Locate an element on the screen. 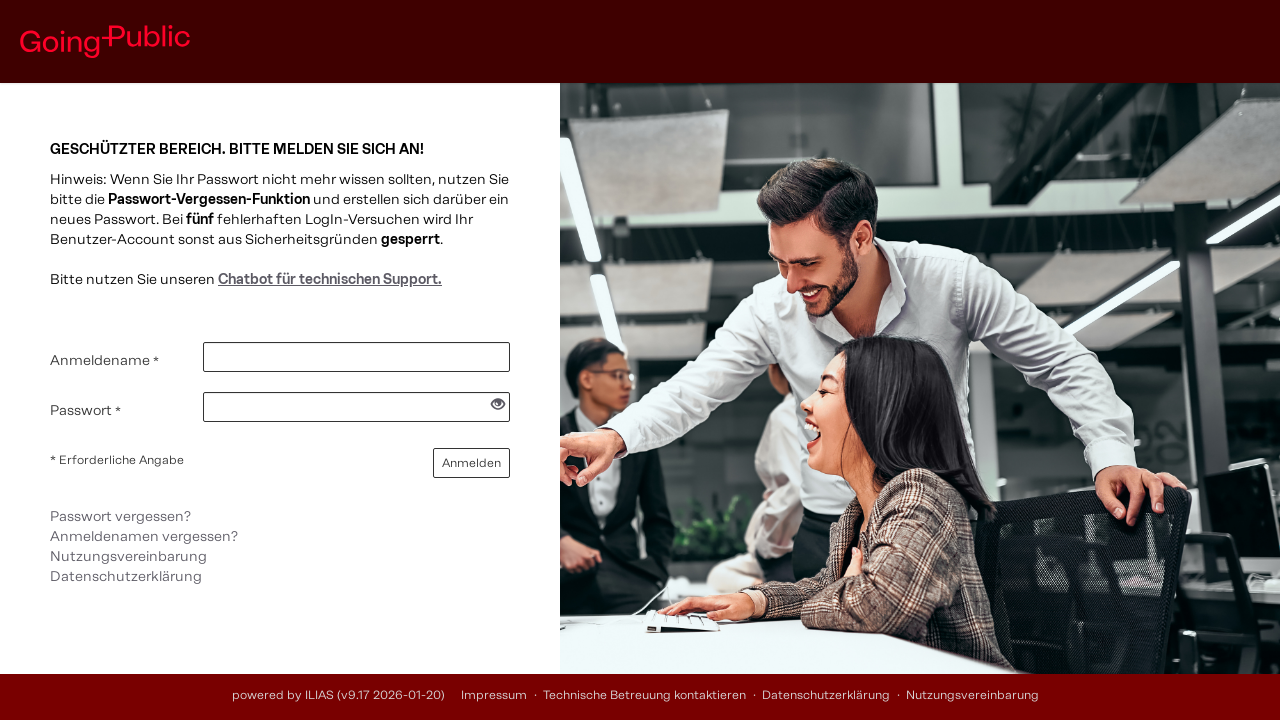 This screenshot has width=1280, height=720. Technische Betreuung kontaktieren is located at coordinates (644, 695).